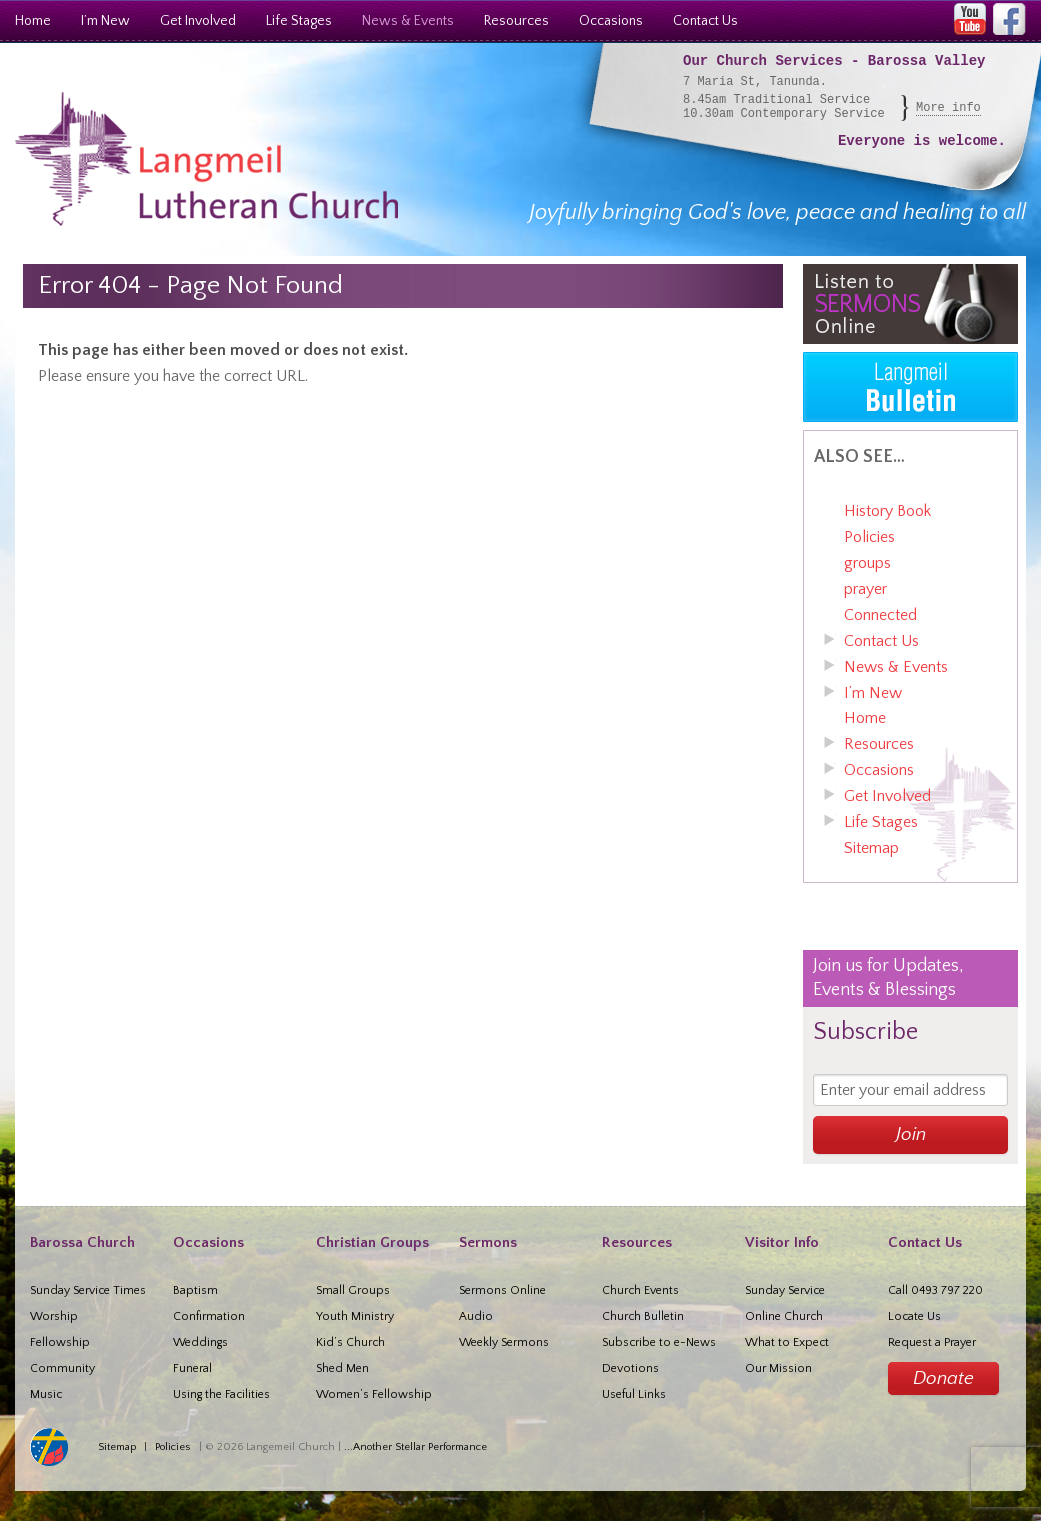  I want to click on ...Another Stellar Performance, so click(415, 1447).